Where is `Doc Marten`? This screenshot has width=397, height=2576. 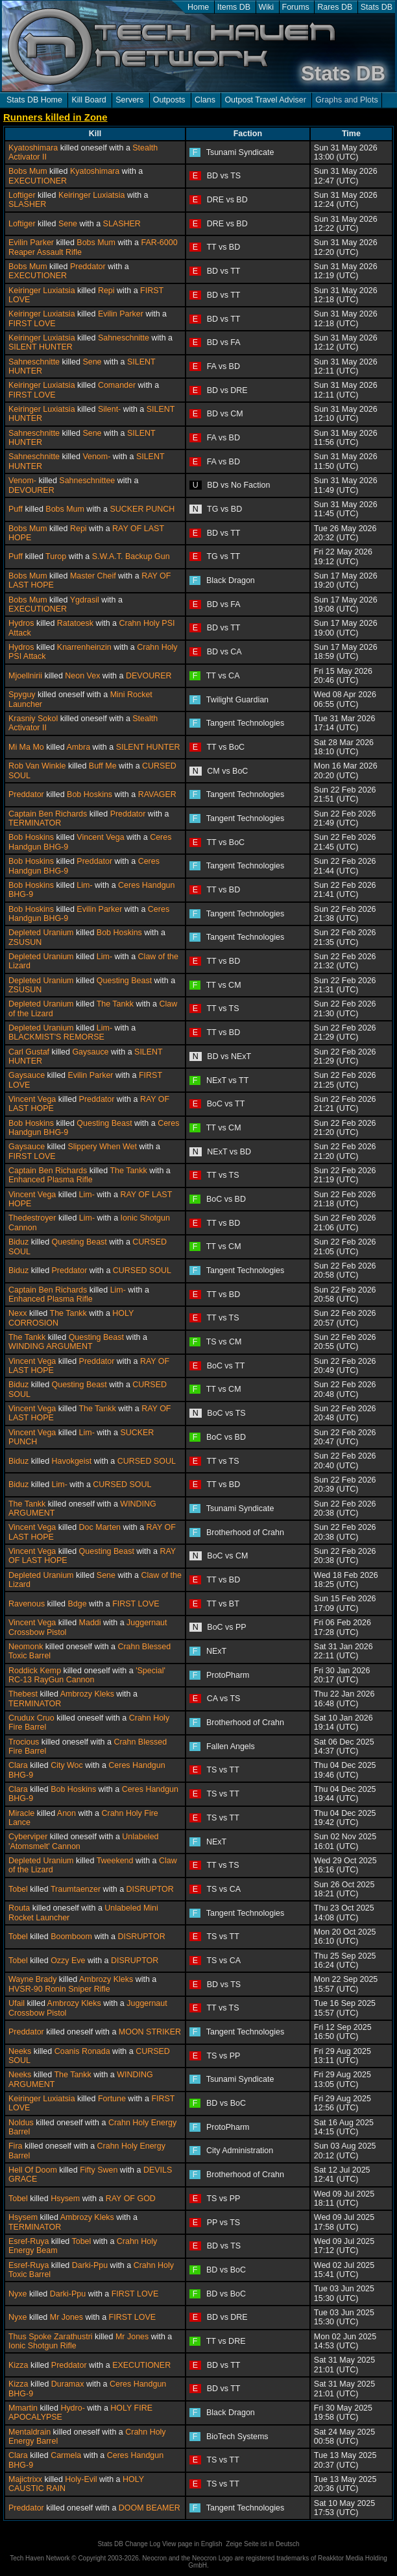 Doc Marten is located at coordinates (100, 1527).